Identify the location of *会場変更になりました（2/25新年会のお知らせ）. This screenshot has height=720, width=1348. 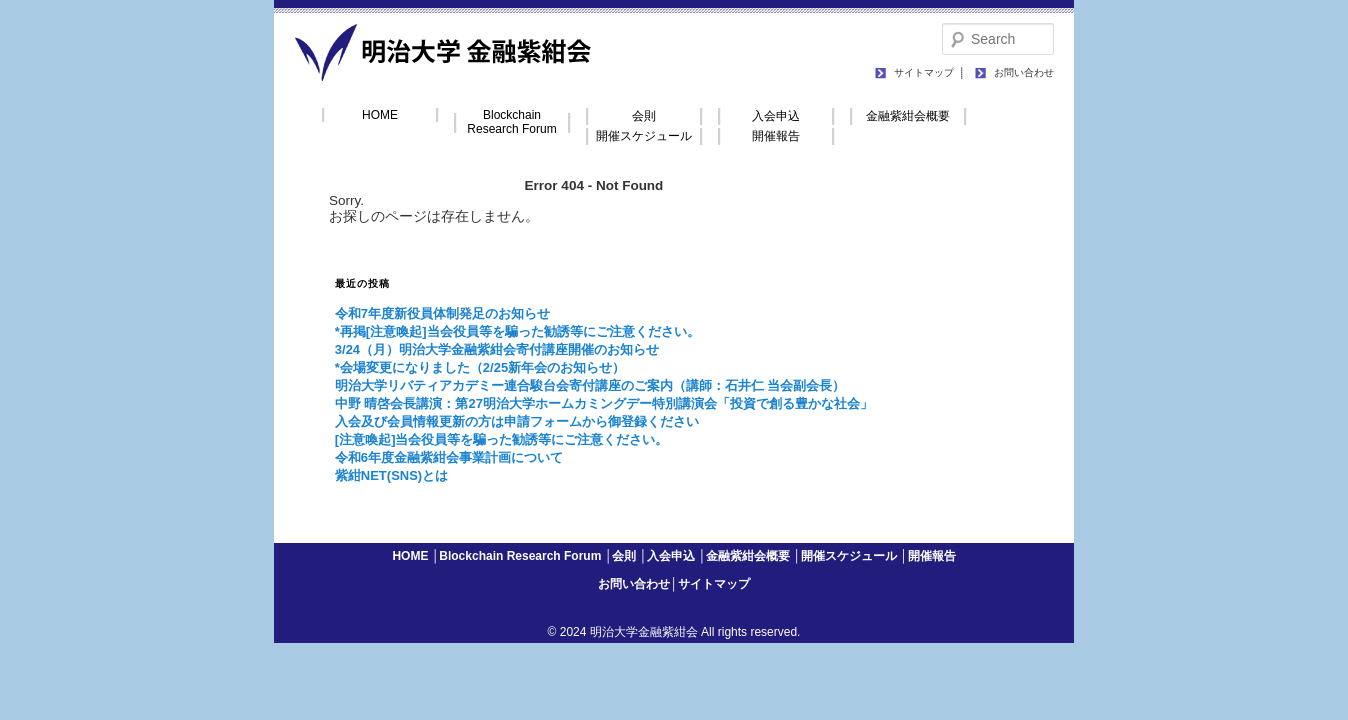
(480, 367).